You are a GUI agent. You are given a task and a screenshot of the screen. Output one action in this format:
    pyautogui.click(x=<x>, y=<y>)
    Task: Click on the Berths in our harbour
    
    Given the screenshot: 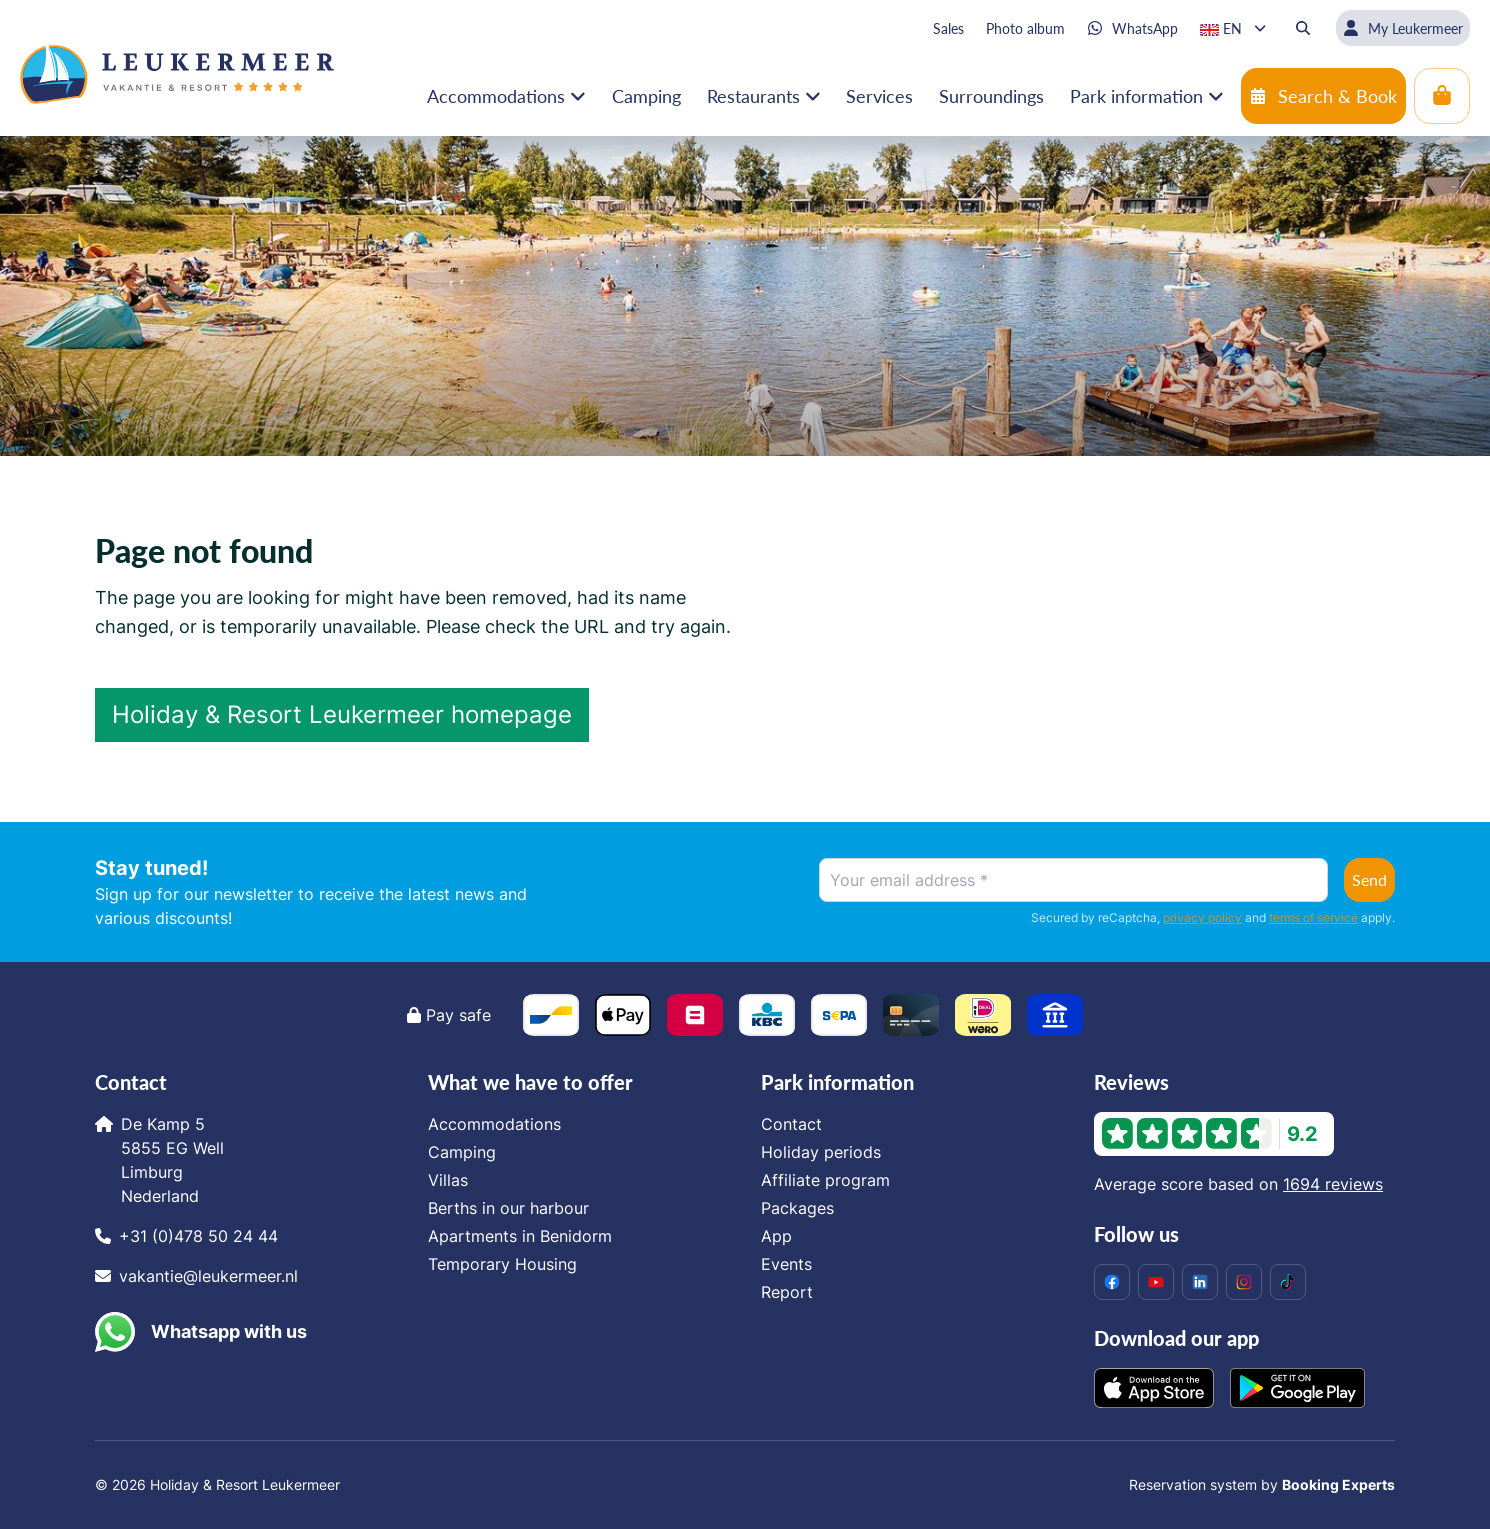 What is the action you would take?
    pyautogui.click(x=508, y=1208)
    